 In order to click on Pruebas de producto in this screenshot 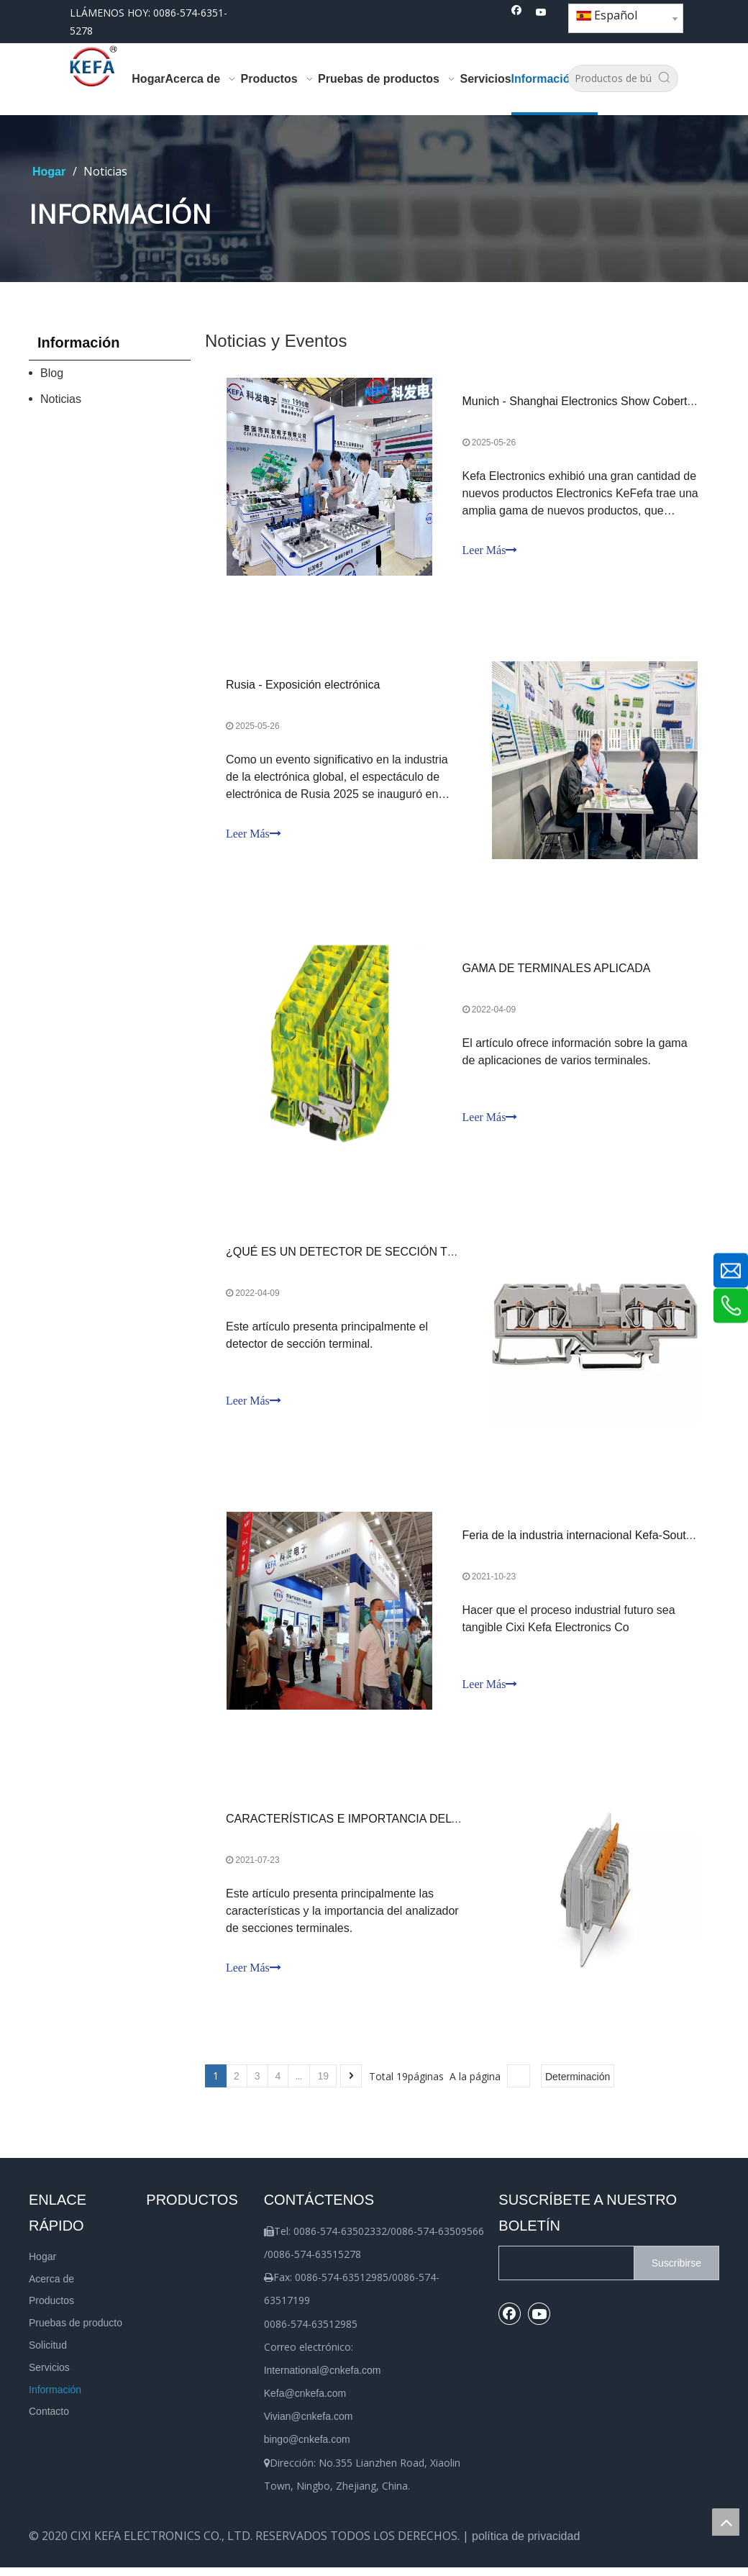, I will do `click(75, 2331)`.